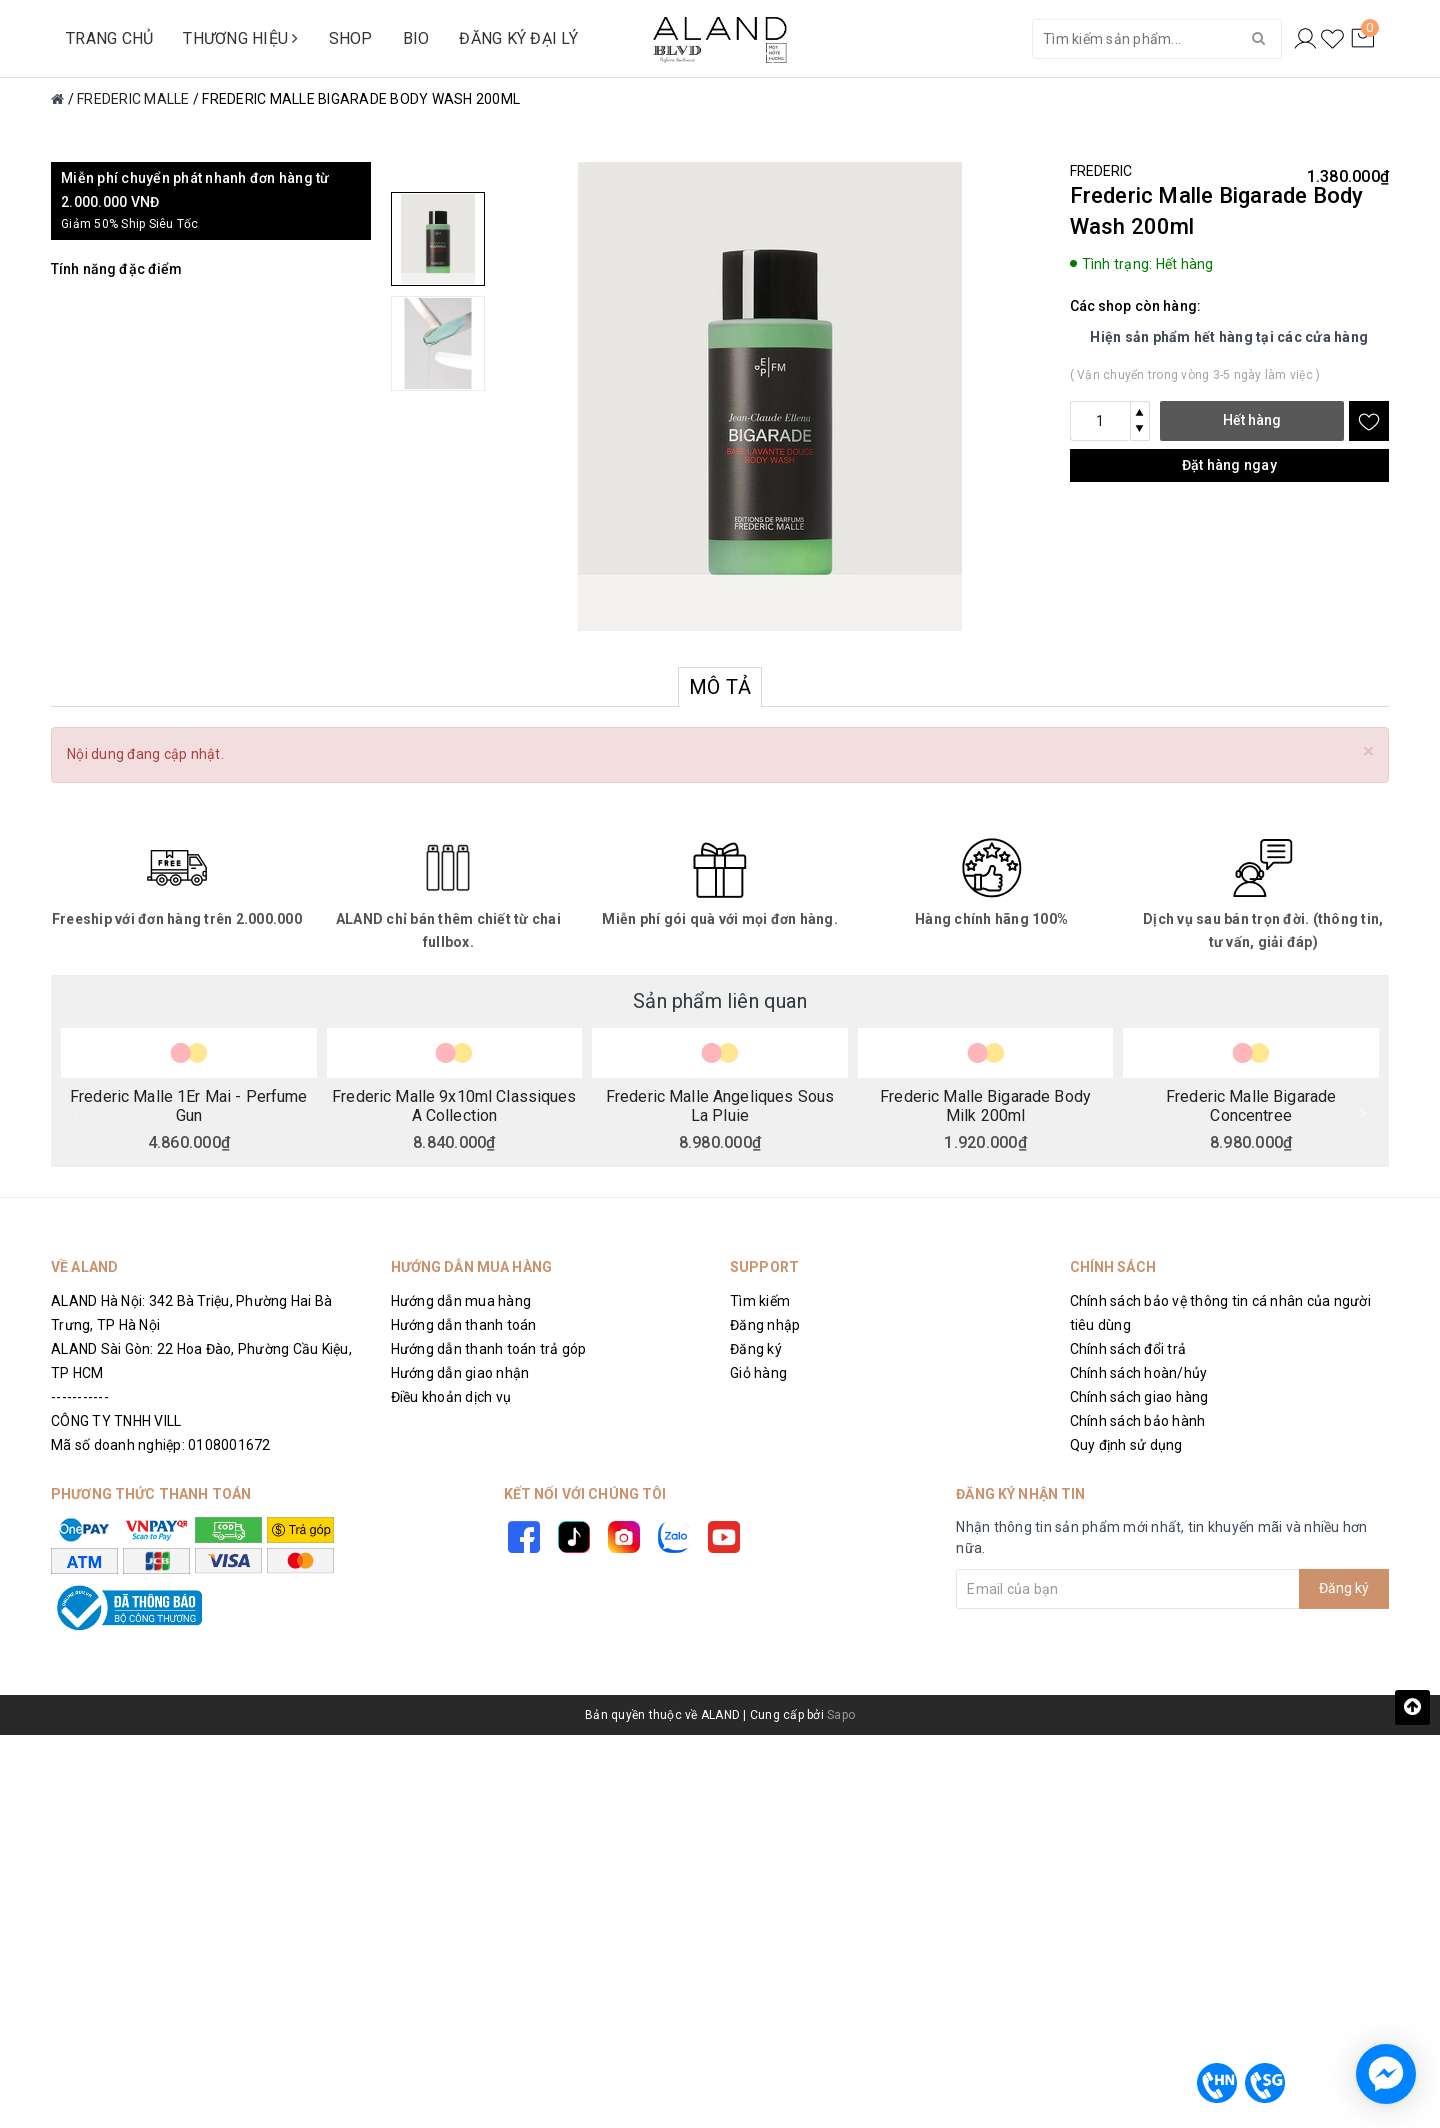 The image size is (1440, 2128). Describe the element at coordinates (1368, 751) in the screenshot. I see `[Close]` at that location.